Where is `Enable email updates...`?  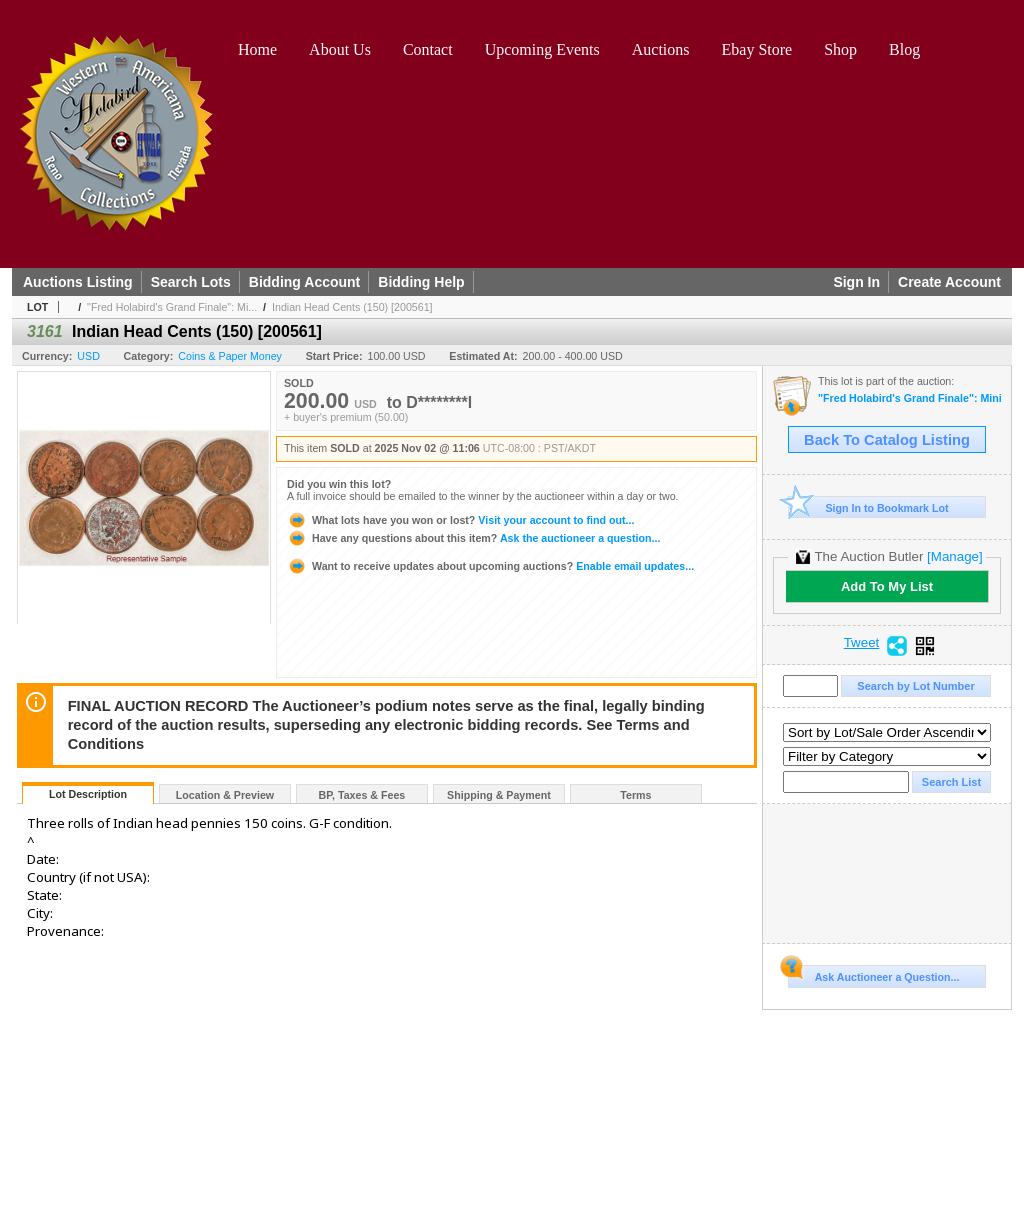 Enable email updates... is located at coordinates (490, 566).